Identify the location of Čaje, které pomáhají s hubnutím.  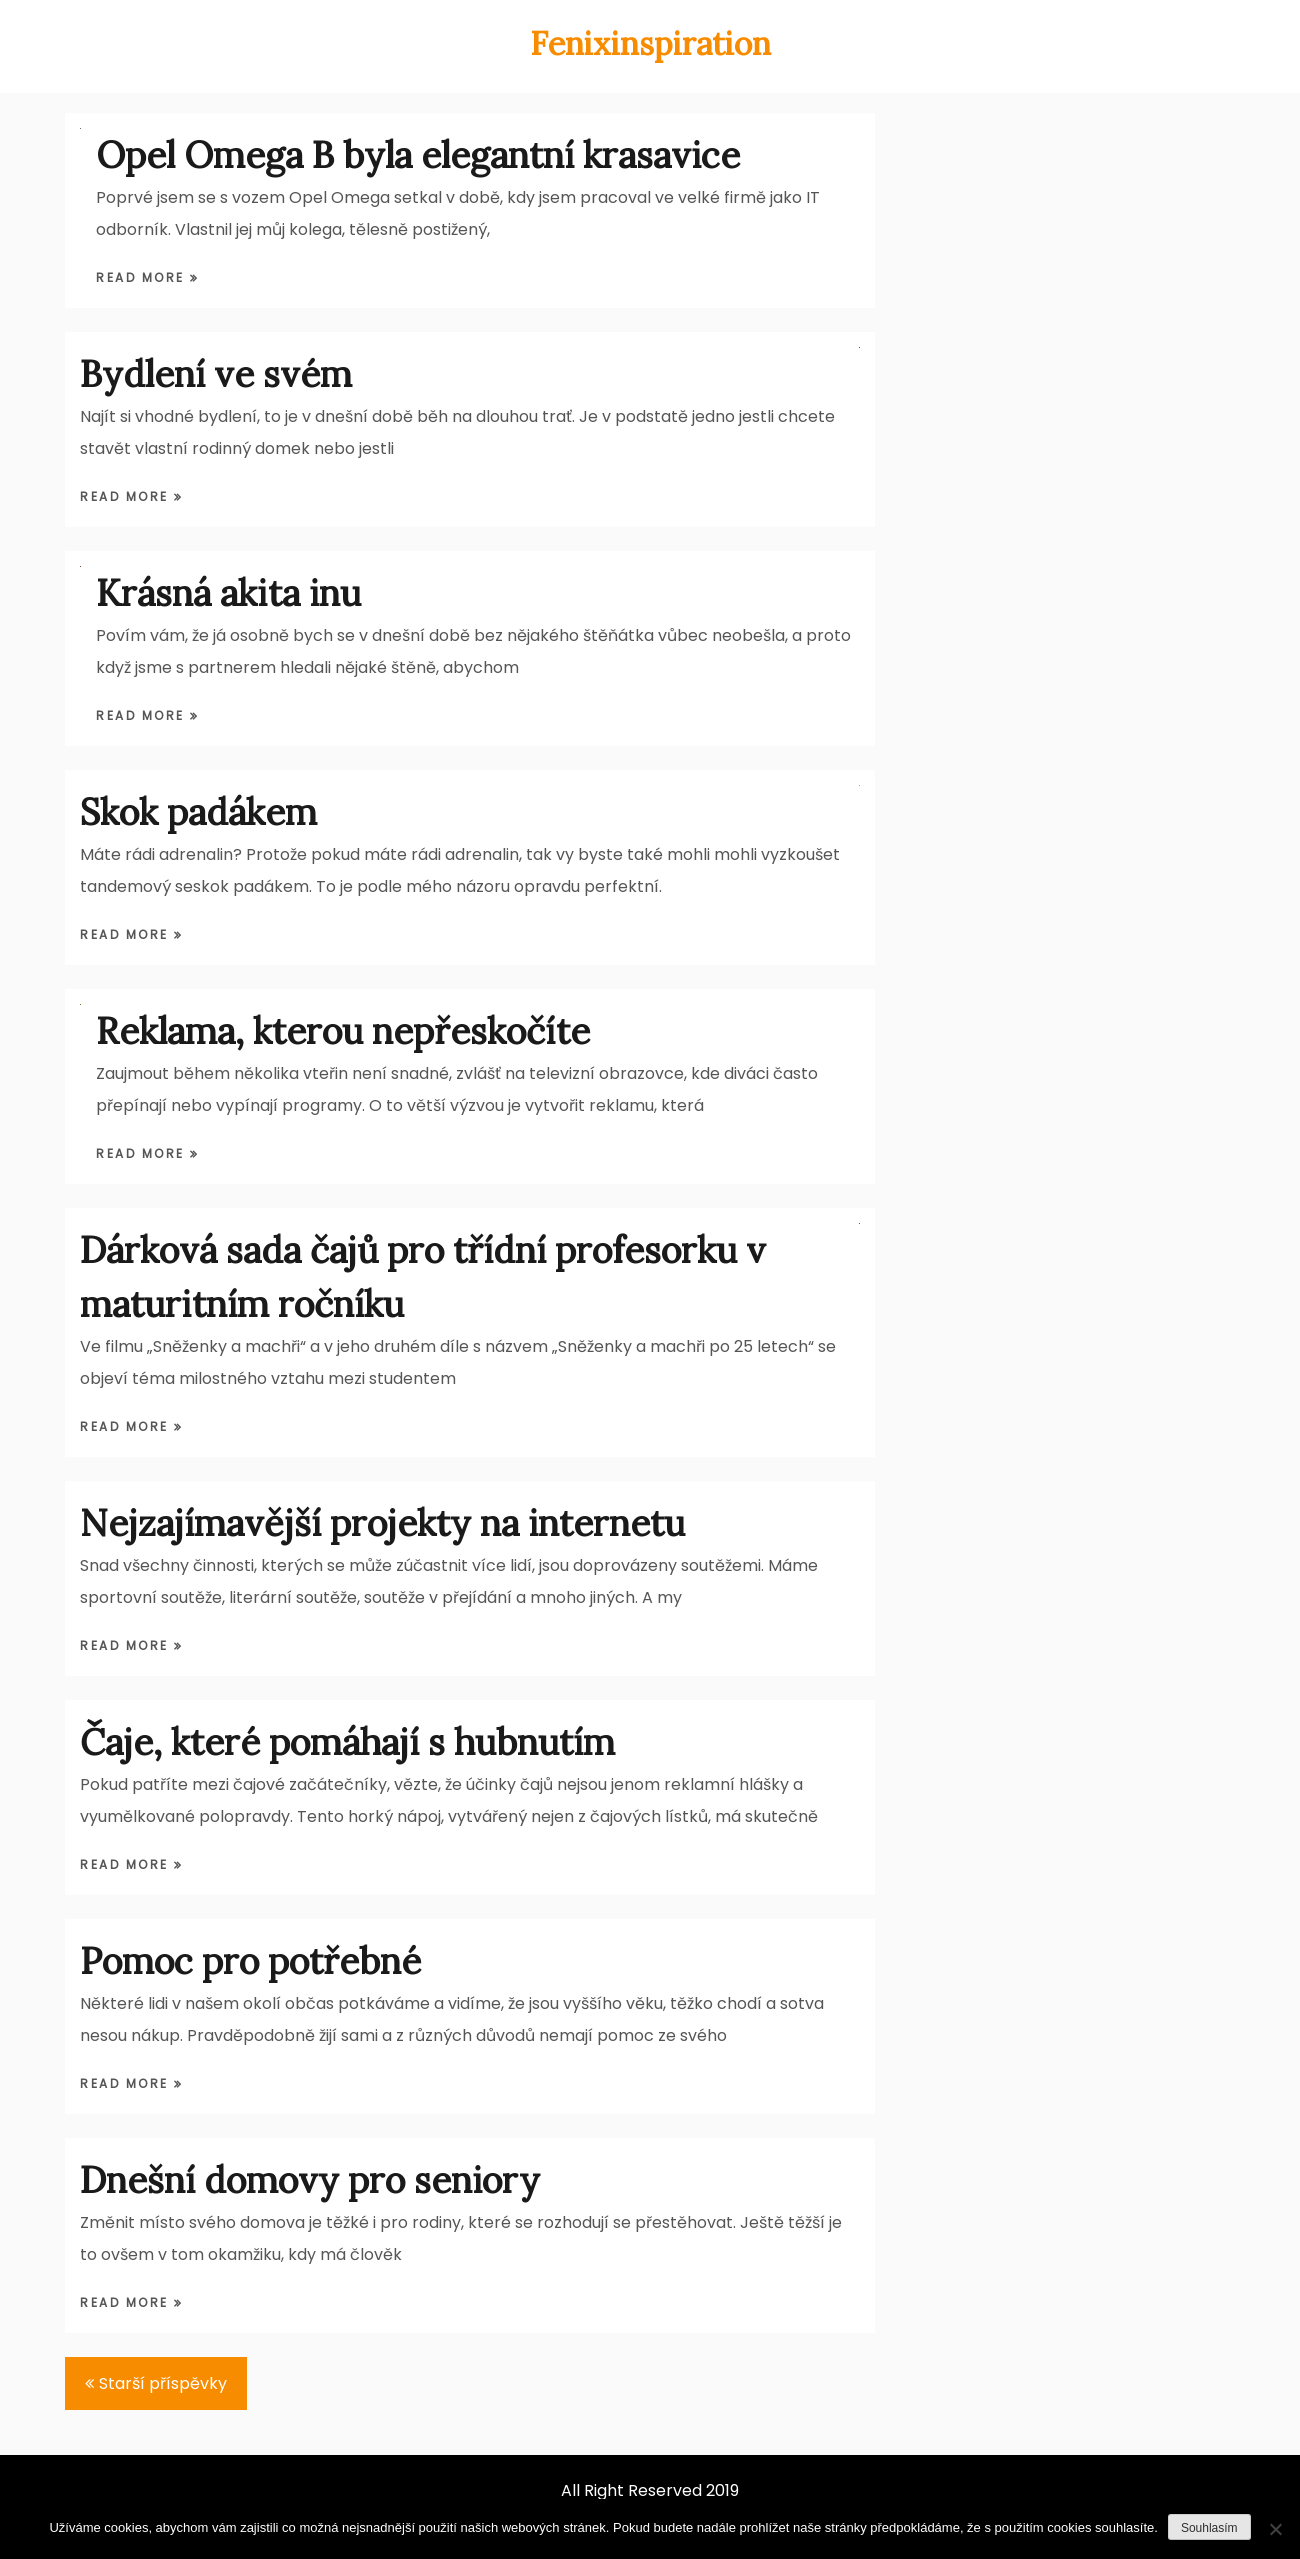
(347, 1742).